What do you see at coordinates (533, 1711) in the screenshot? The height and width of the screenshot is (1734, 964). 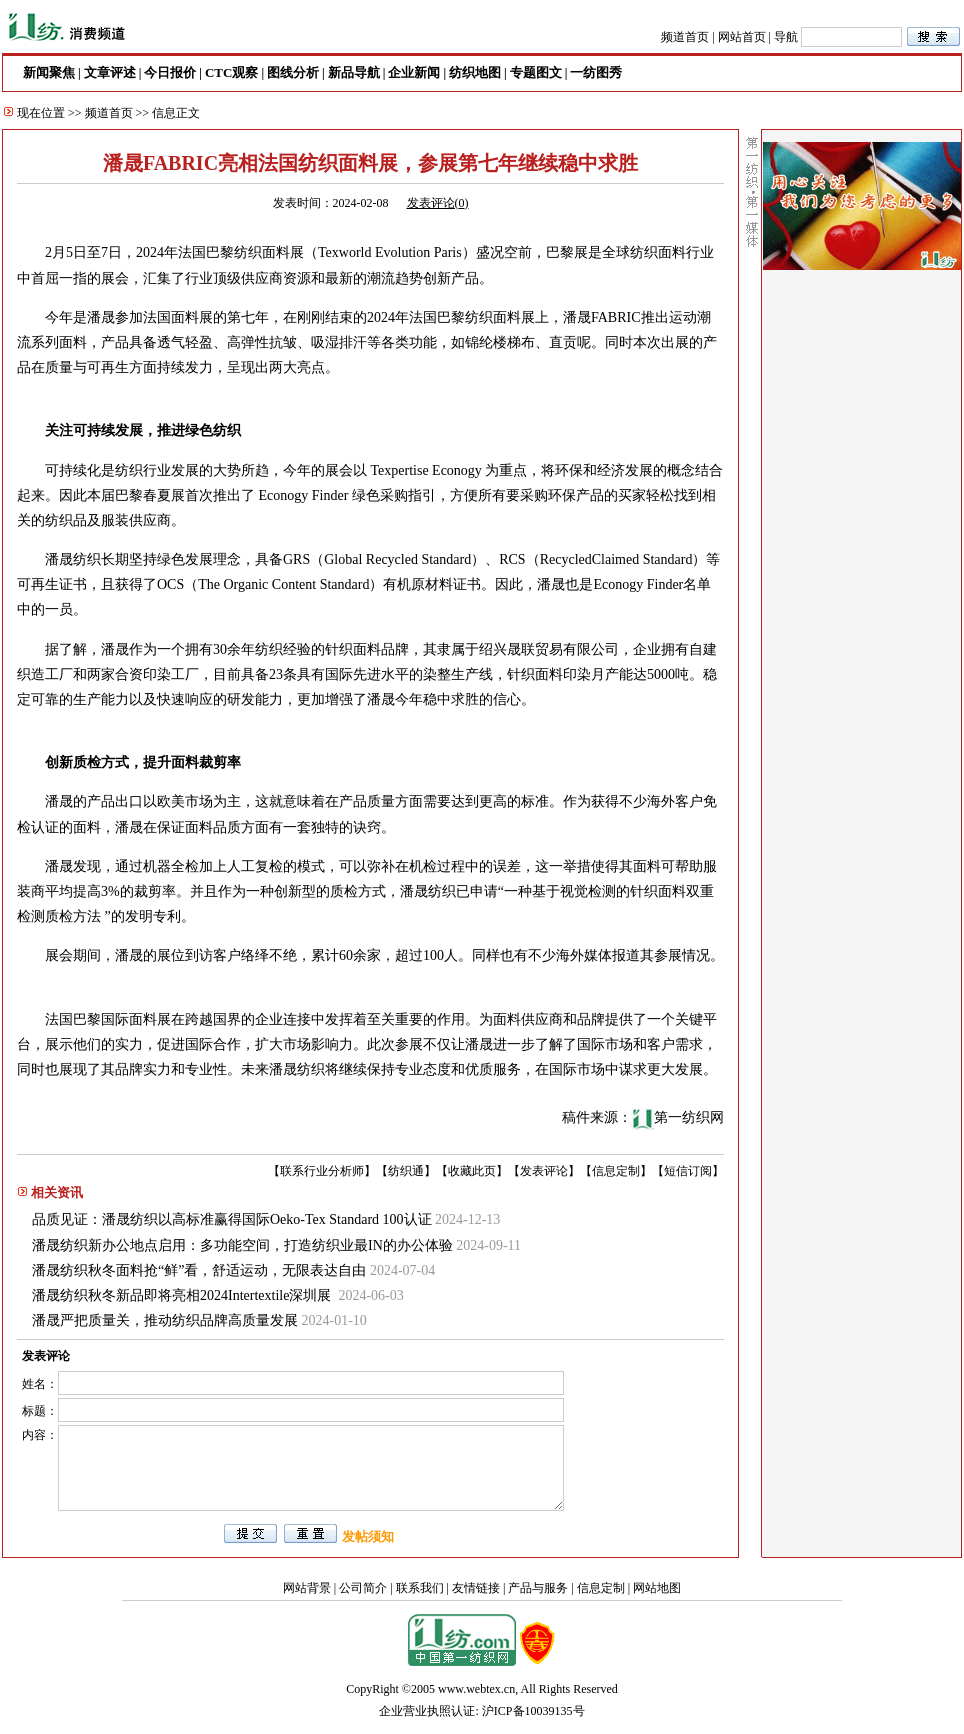 I see `沪ICP备10039135号` at bounding box center [533, 1711].